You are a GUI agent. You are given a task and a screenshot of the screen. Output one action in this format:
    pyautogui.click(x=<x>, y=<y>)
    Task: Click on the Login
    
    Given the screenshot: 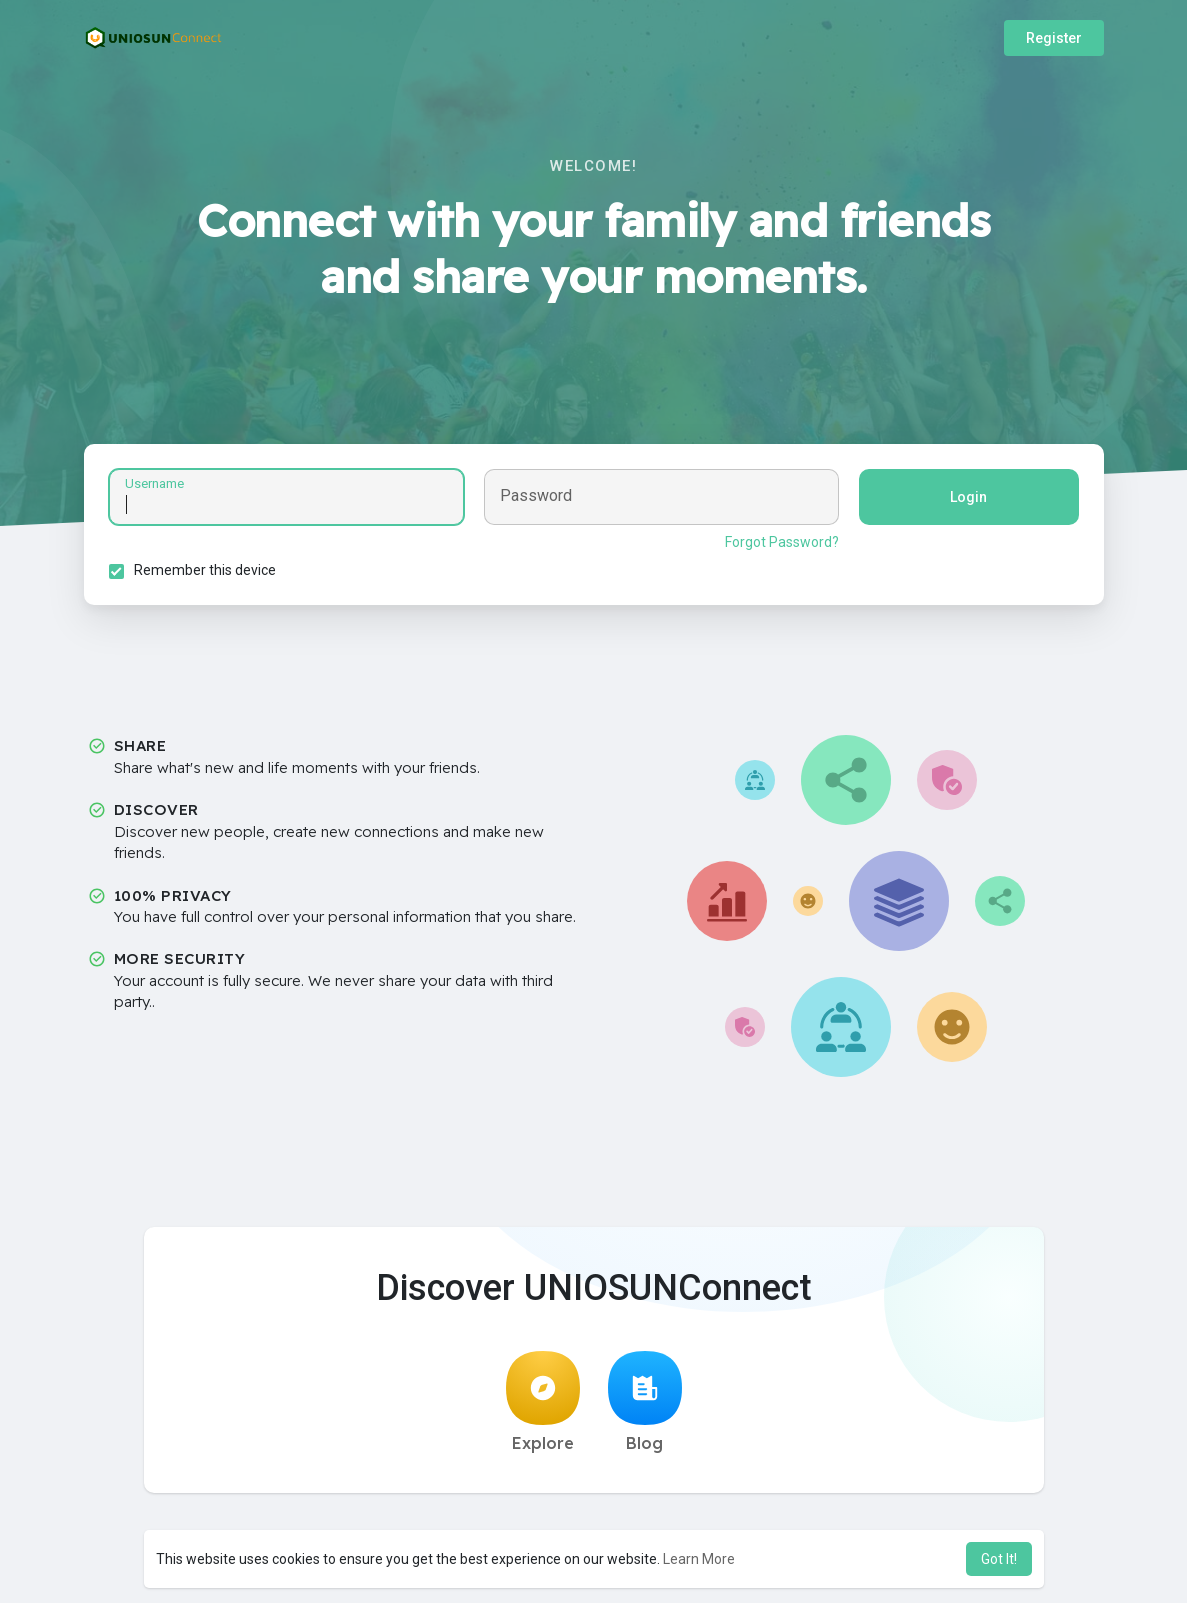 What is the action you would take?
    pyautogui.click(x=968, y=497)
    